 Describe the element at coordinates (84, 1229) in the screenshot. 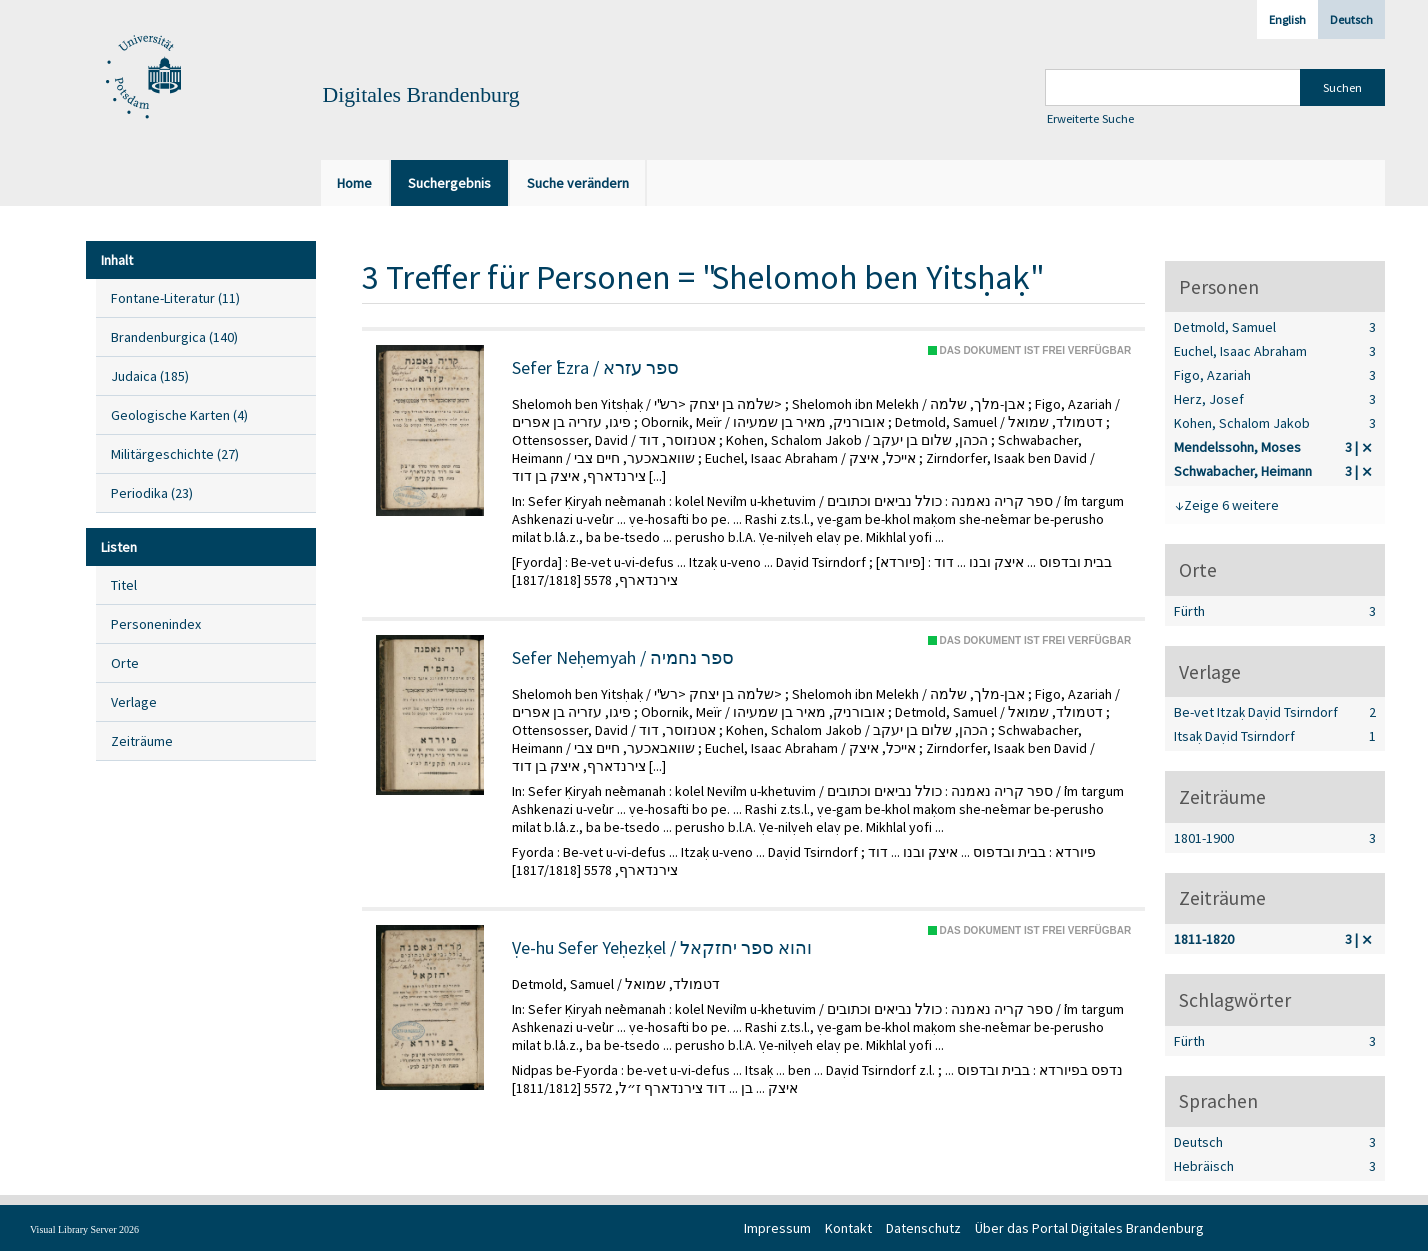

I see `Visual Library Server 2026` at that location.